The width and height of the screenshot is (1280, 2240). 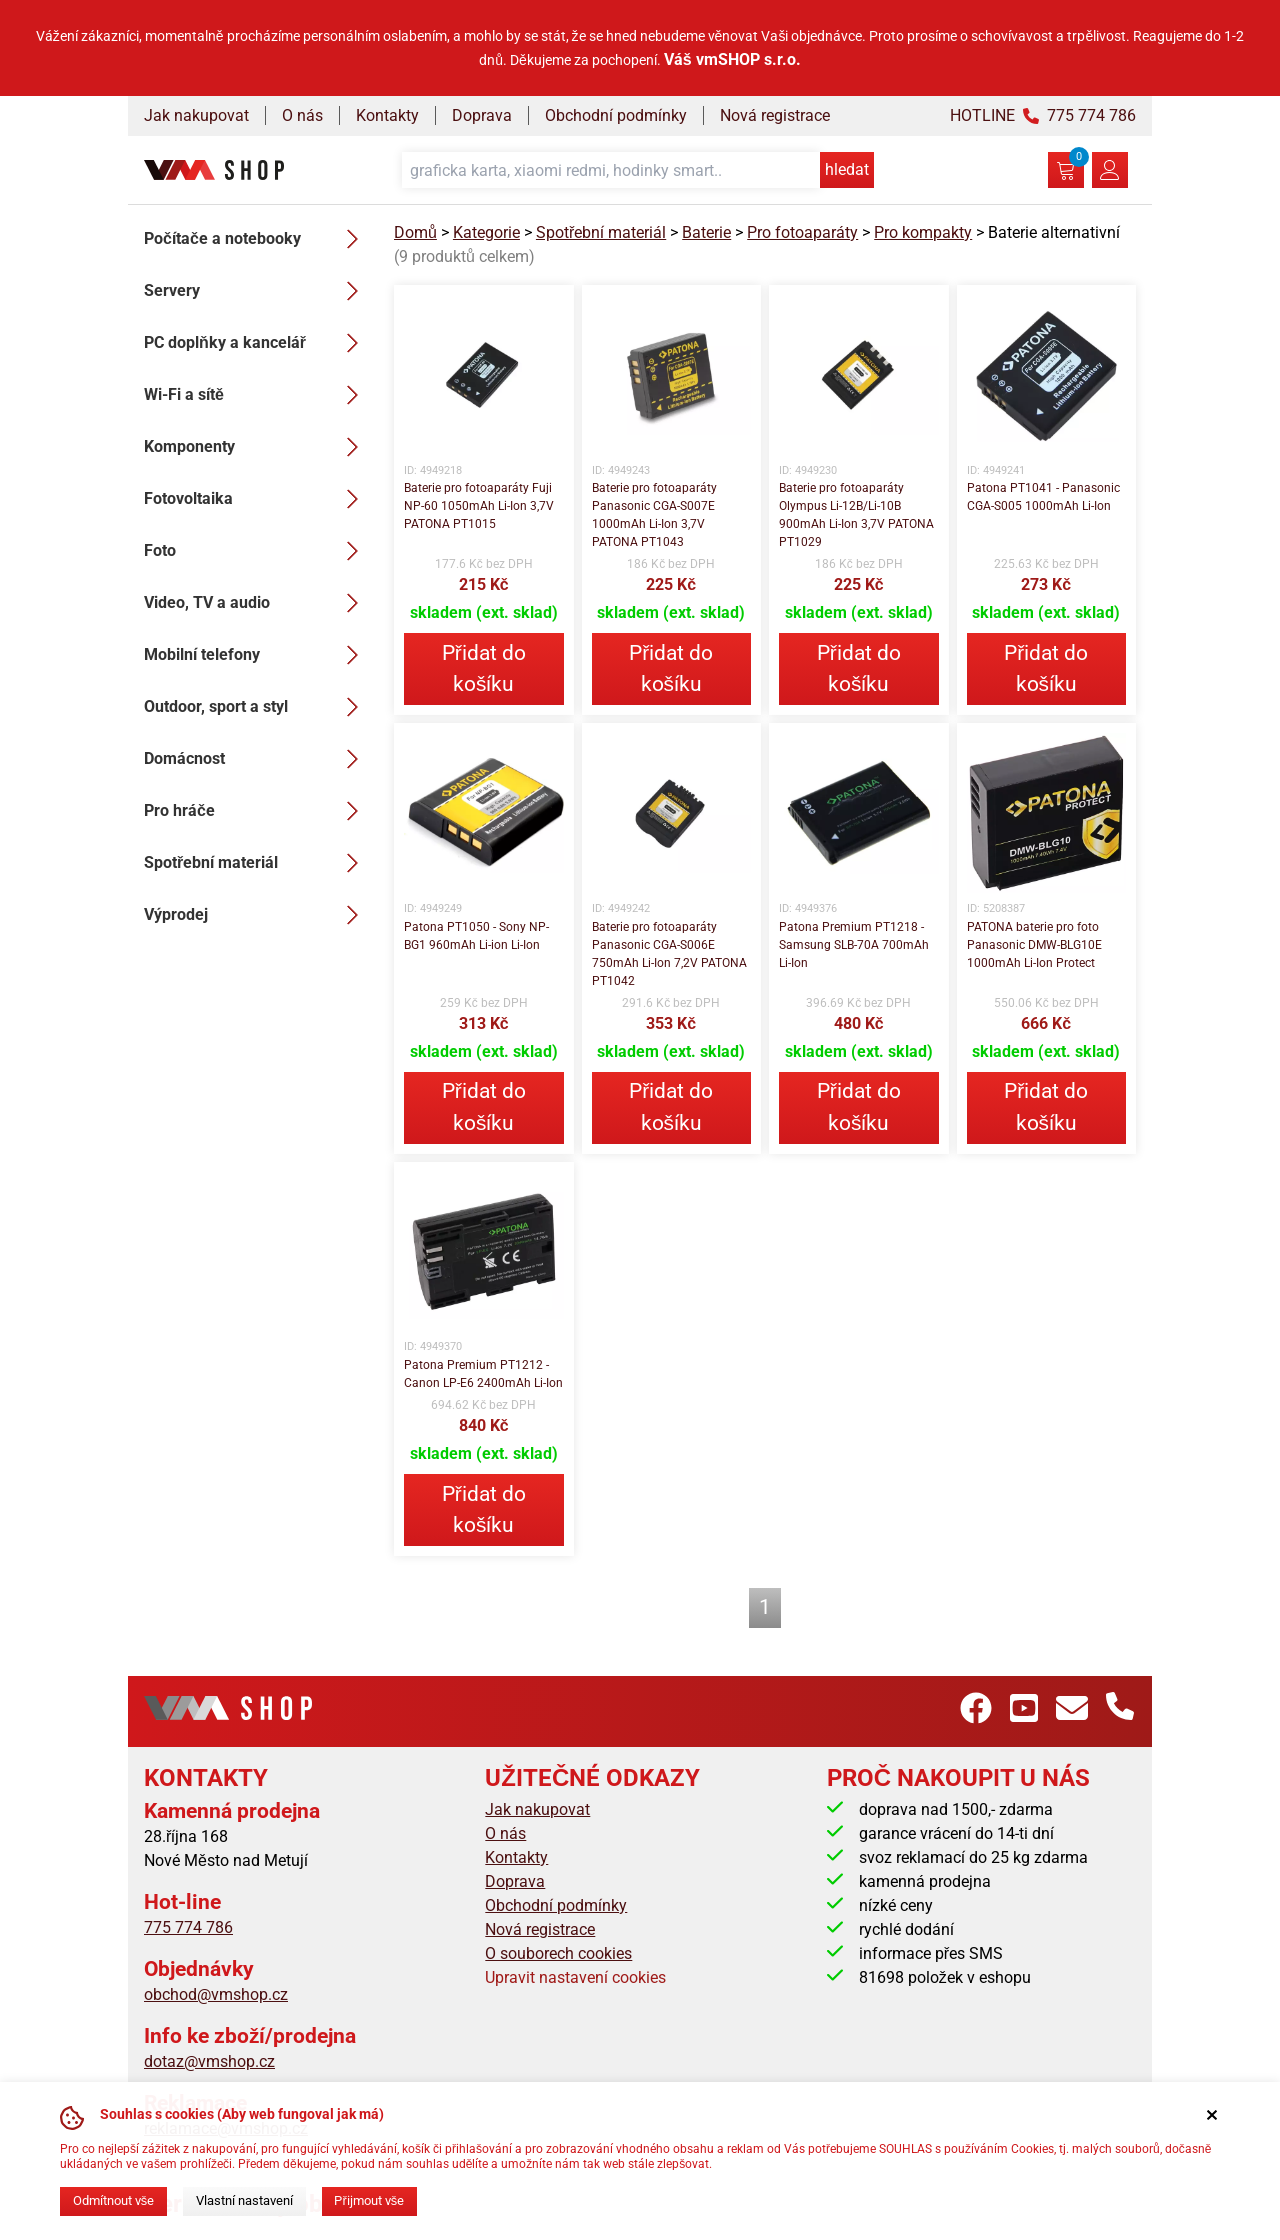 I want to click on Jak nakupovat, so click(x=196, y=115).